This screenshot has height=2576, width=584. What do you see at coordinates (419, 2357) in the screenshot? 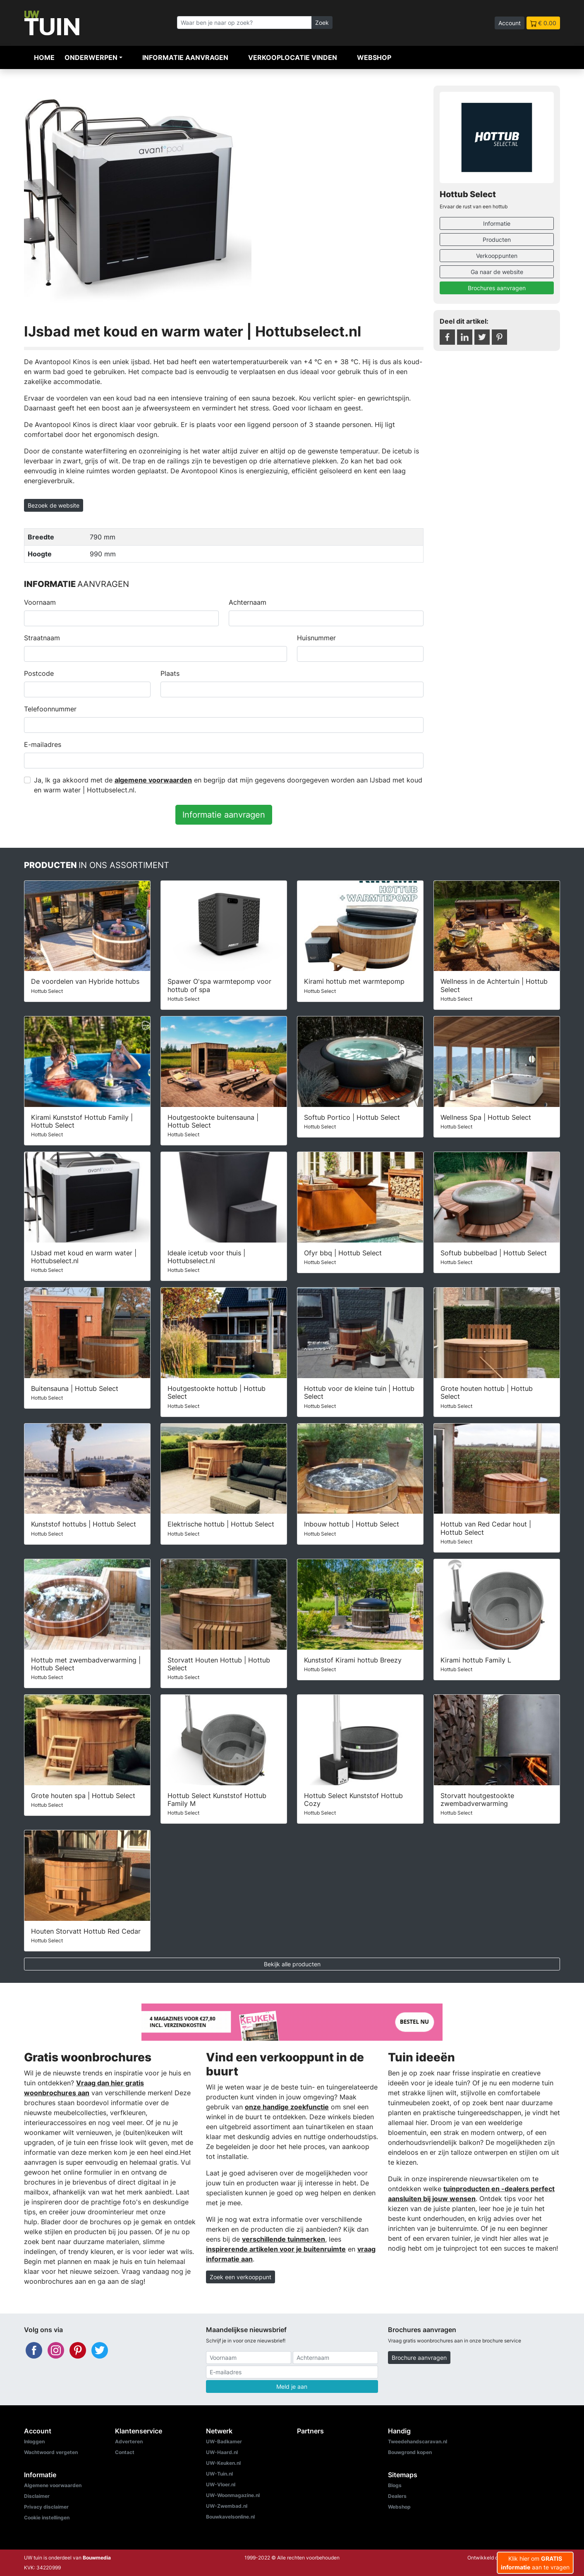
I see `Brochure aanvragen` at bounding box center [419, 2357].